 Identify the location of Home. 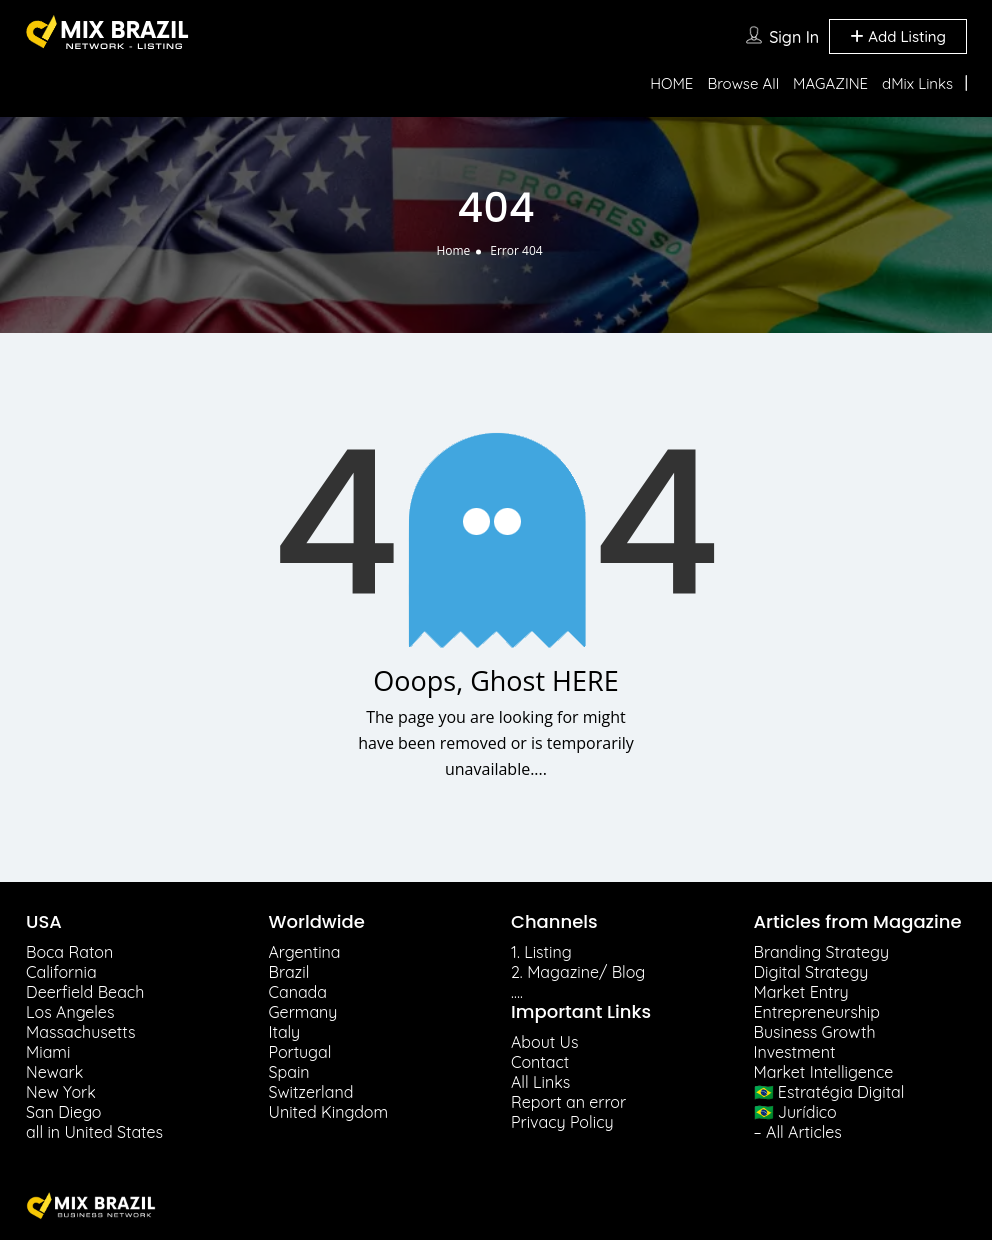
(453, 250).